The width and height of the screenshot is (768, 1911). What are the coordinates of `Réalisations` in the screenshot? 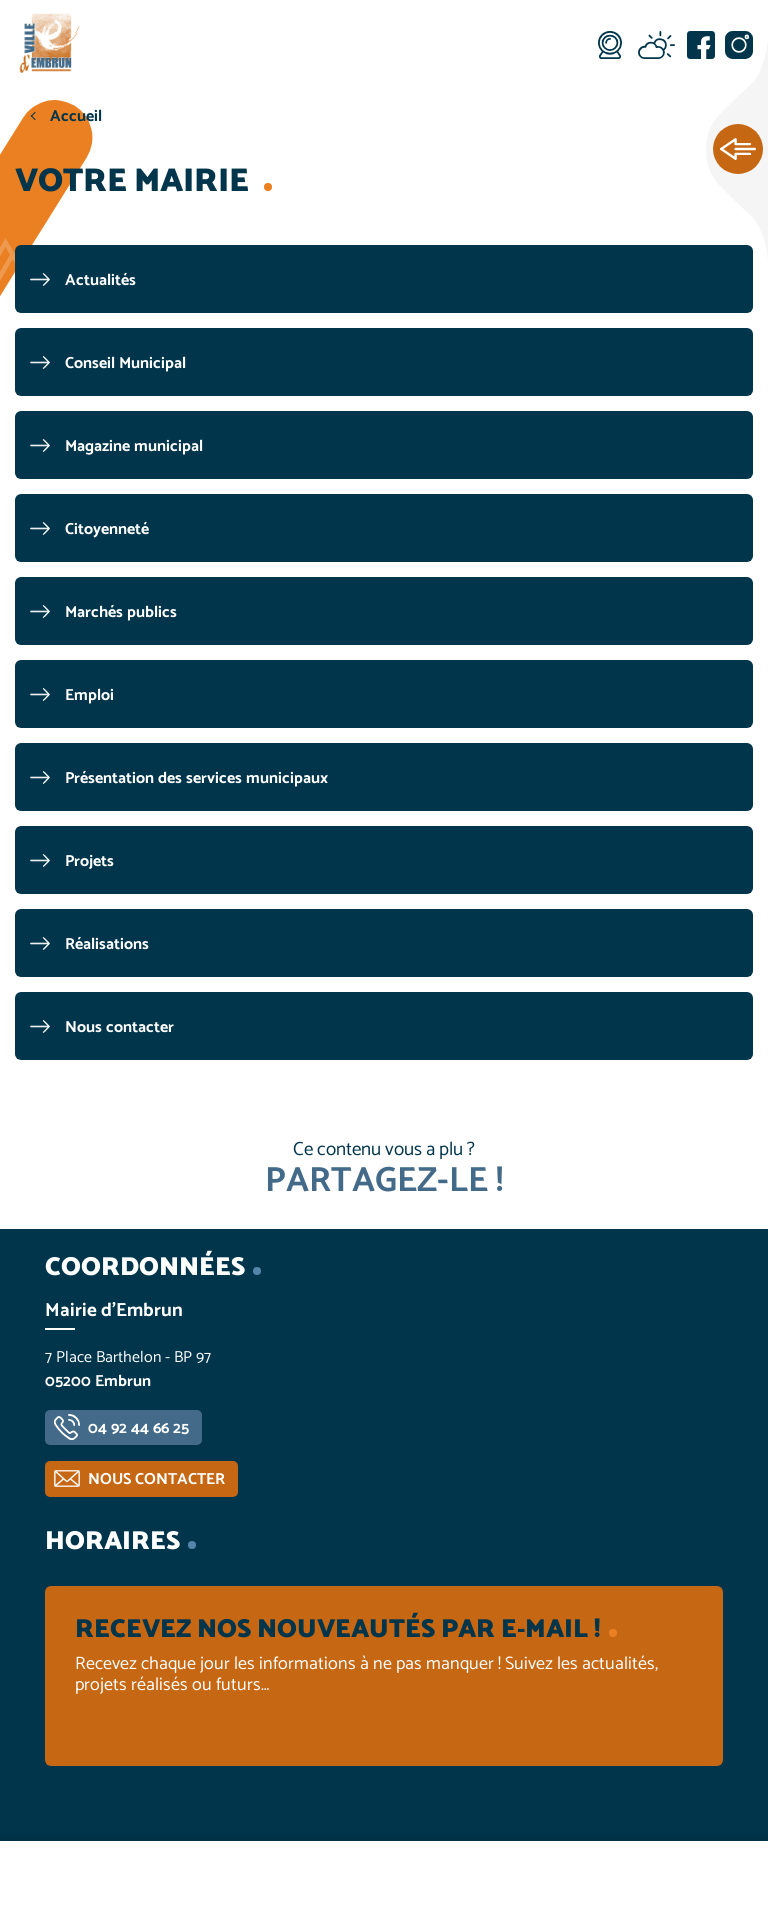 It's located at (107, 944).